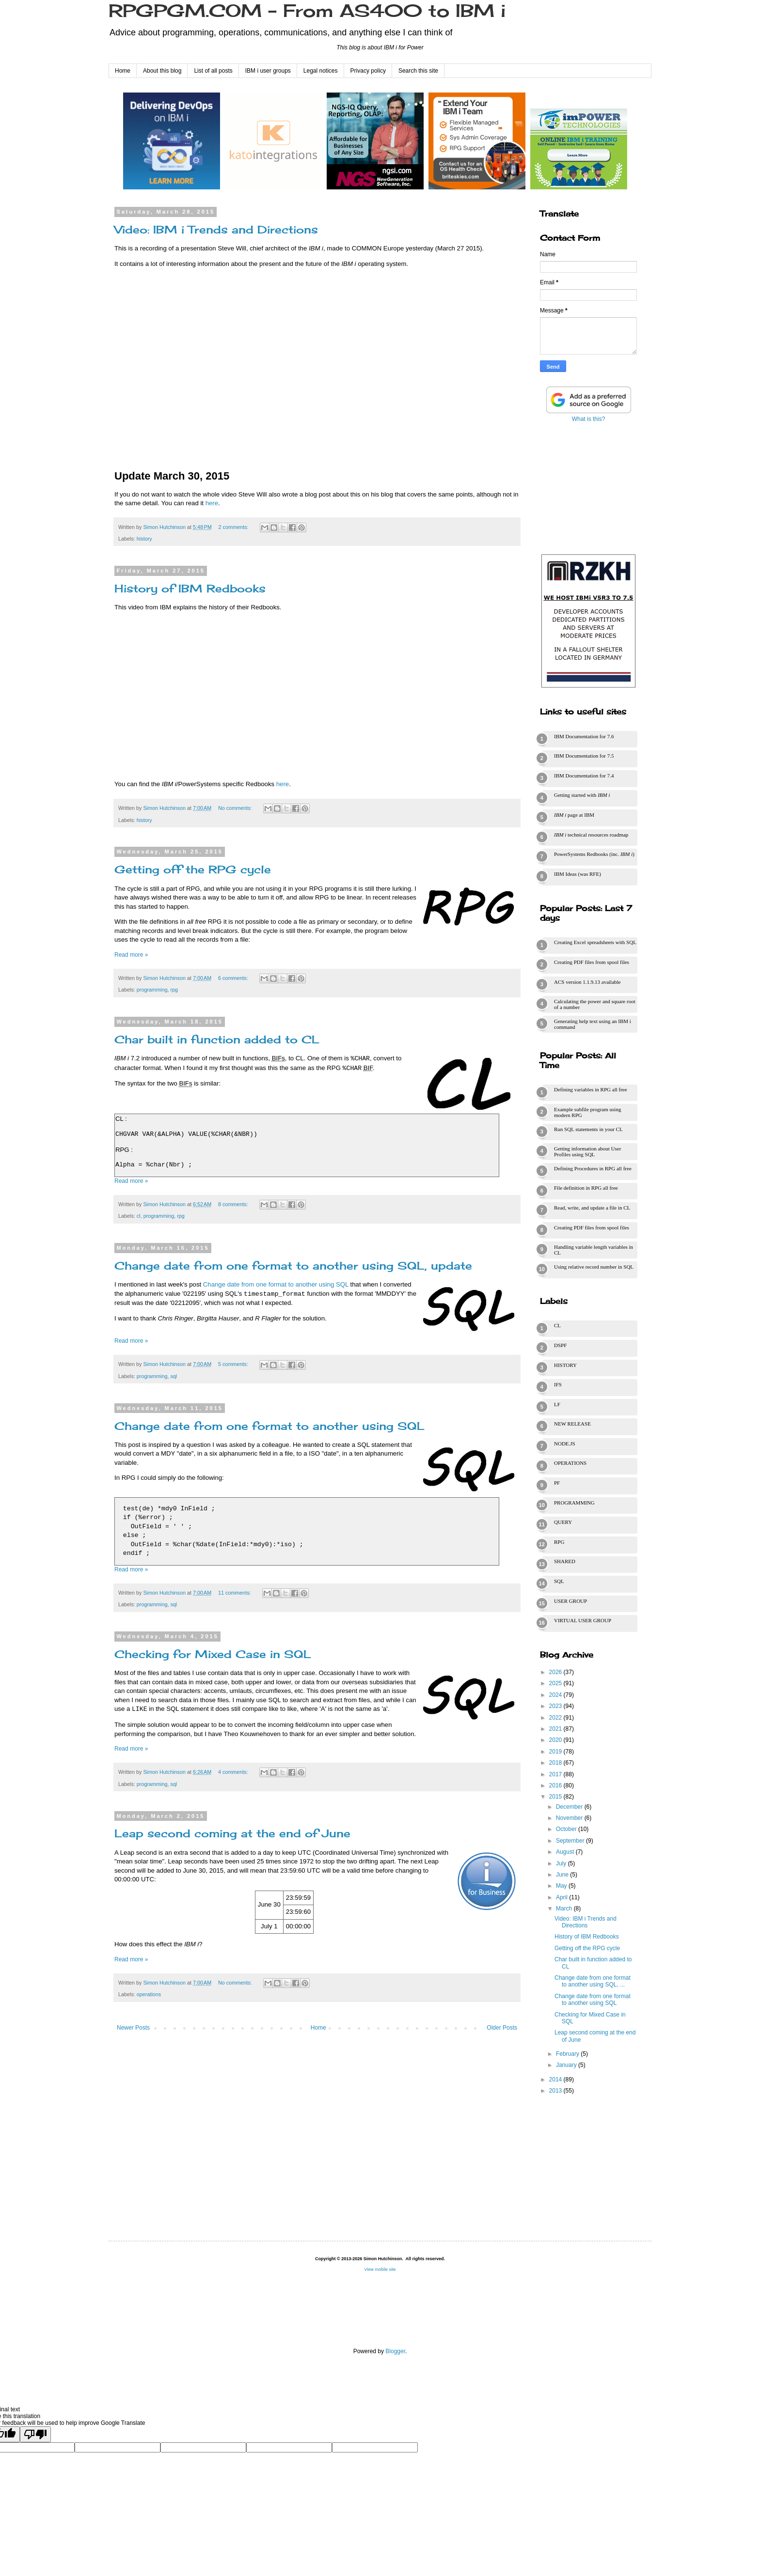 This screenshot has width=760, height=2576. Describe the element at coordinates (594, 854) in the screenshot. I see `PowerSystems Redbooks (inc. )` at that location.